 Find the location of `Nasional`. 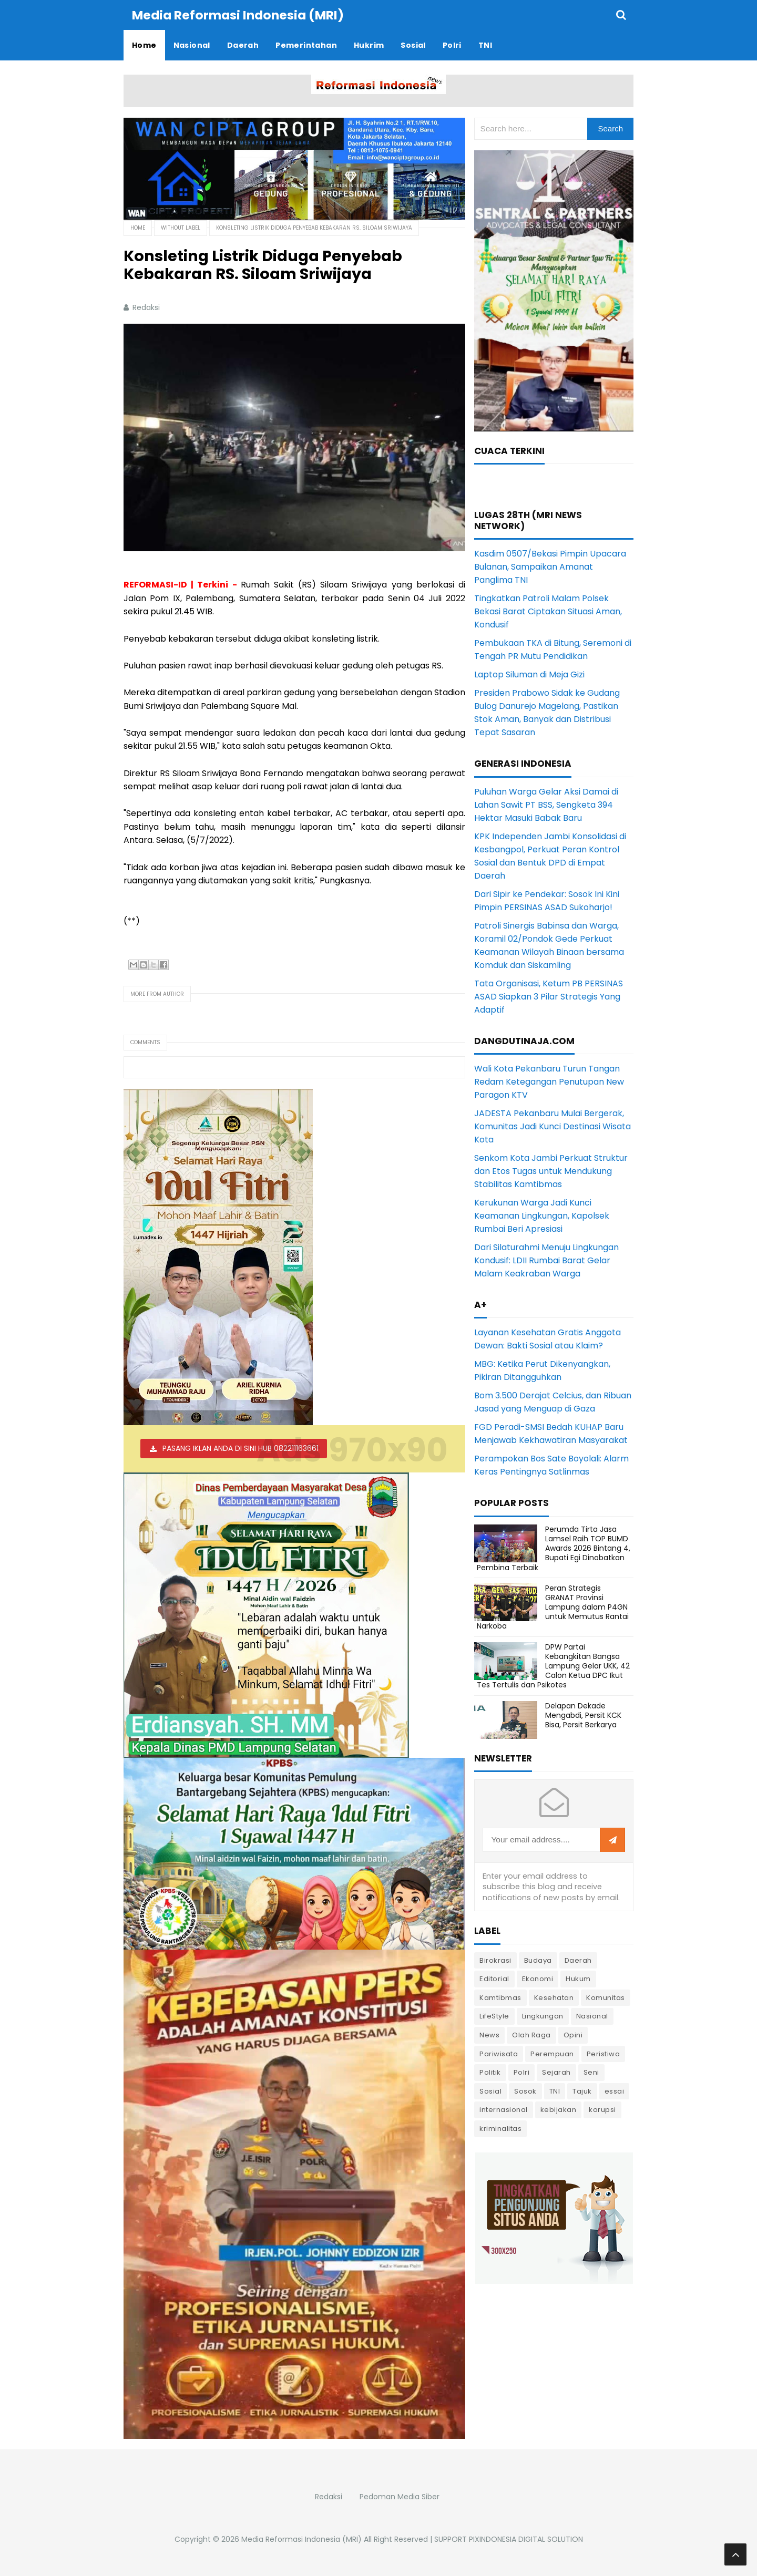

Nasional is located at coordinates (592, 2016).